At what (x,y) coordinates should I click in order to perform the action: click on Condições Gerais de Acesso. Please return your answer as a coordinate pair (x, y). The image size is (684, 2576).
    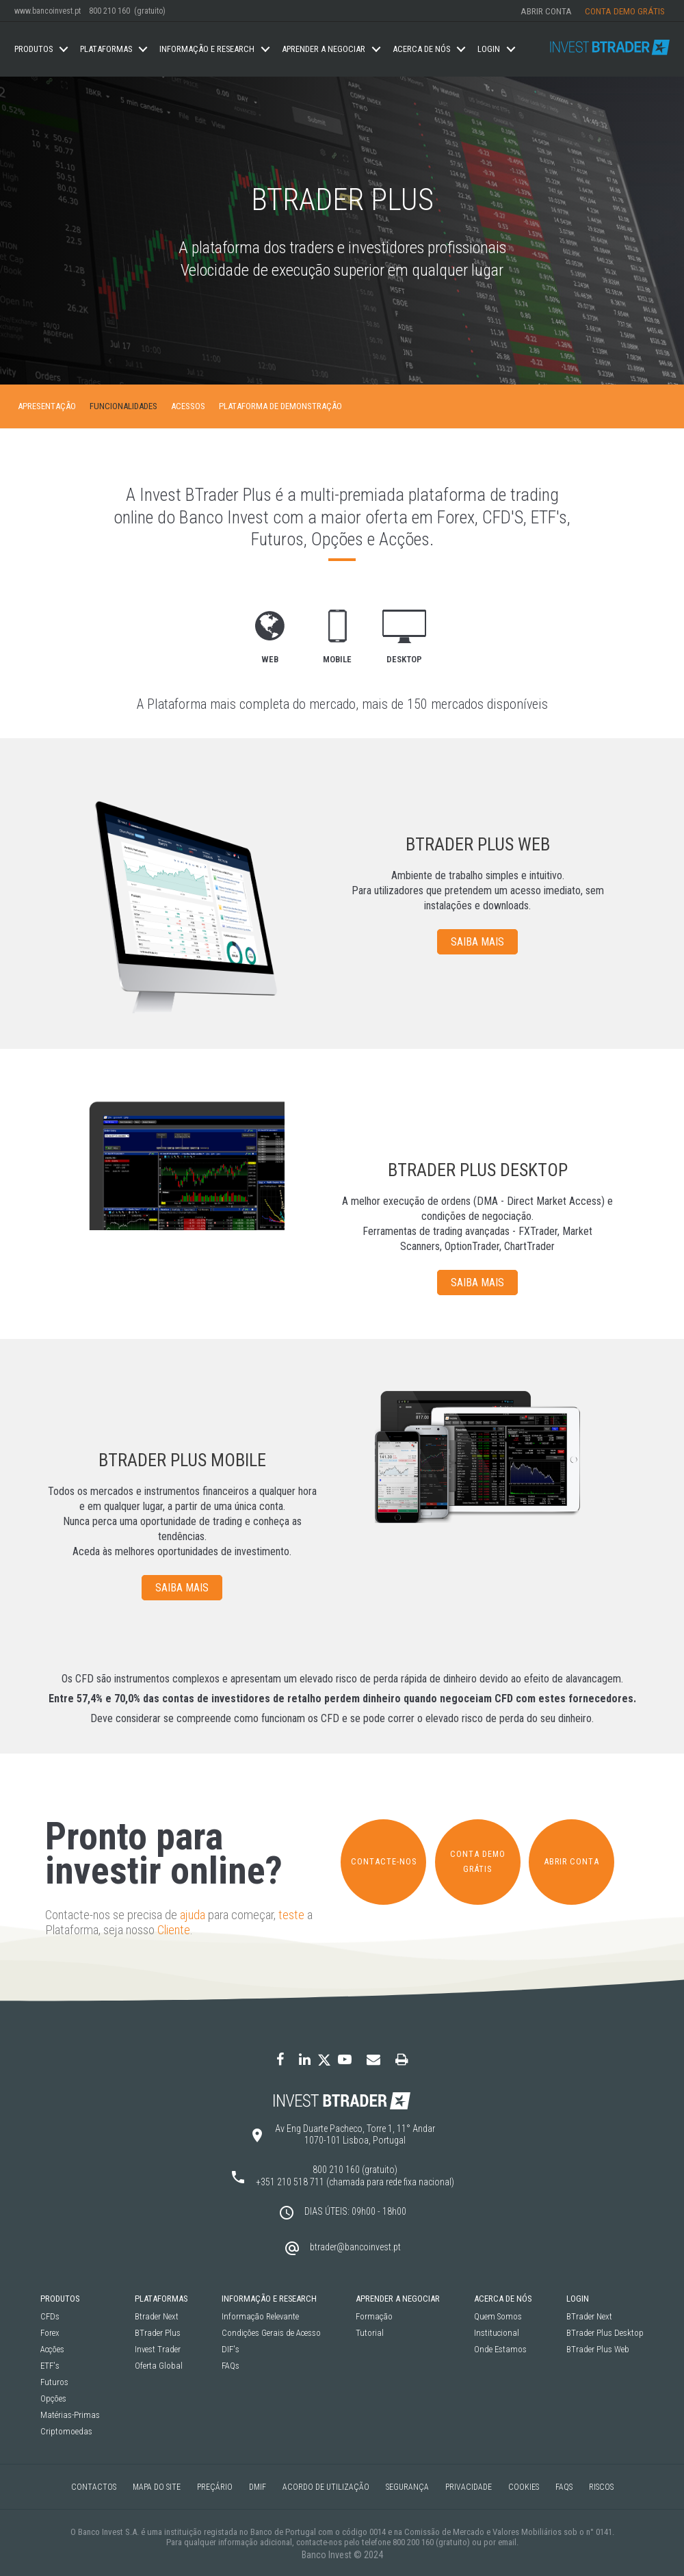
    Looking at the image, I should click on (271, 2333).